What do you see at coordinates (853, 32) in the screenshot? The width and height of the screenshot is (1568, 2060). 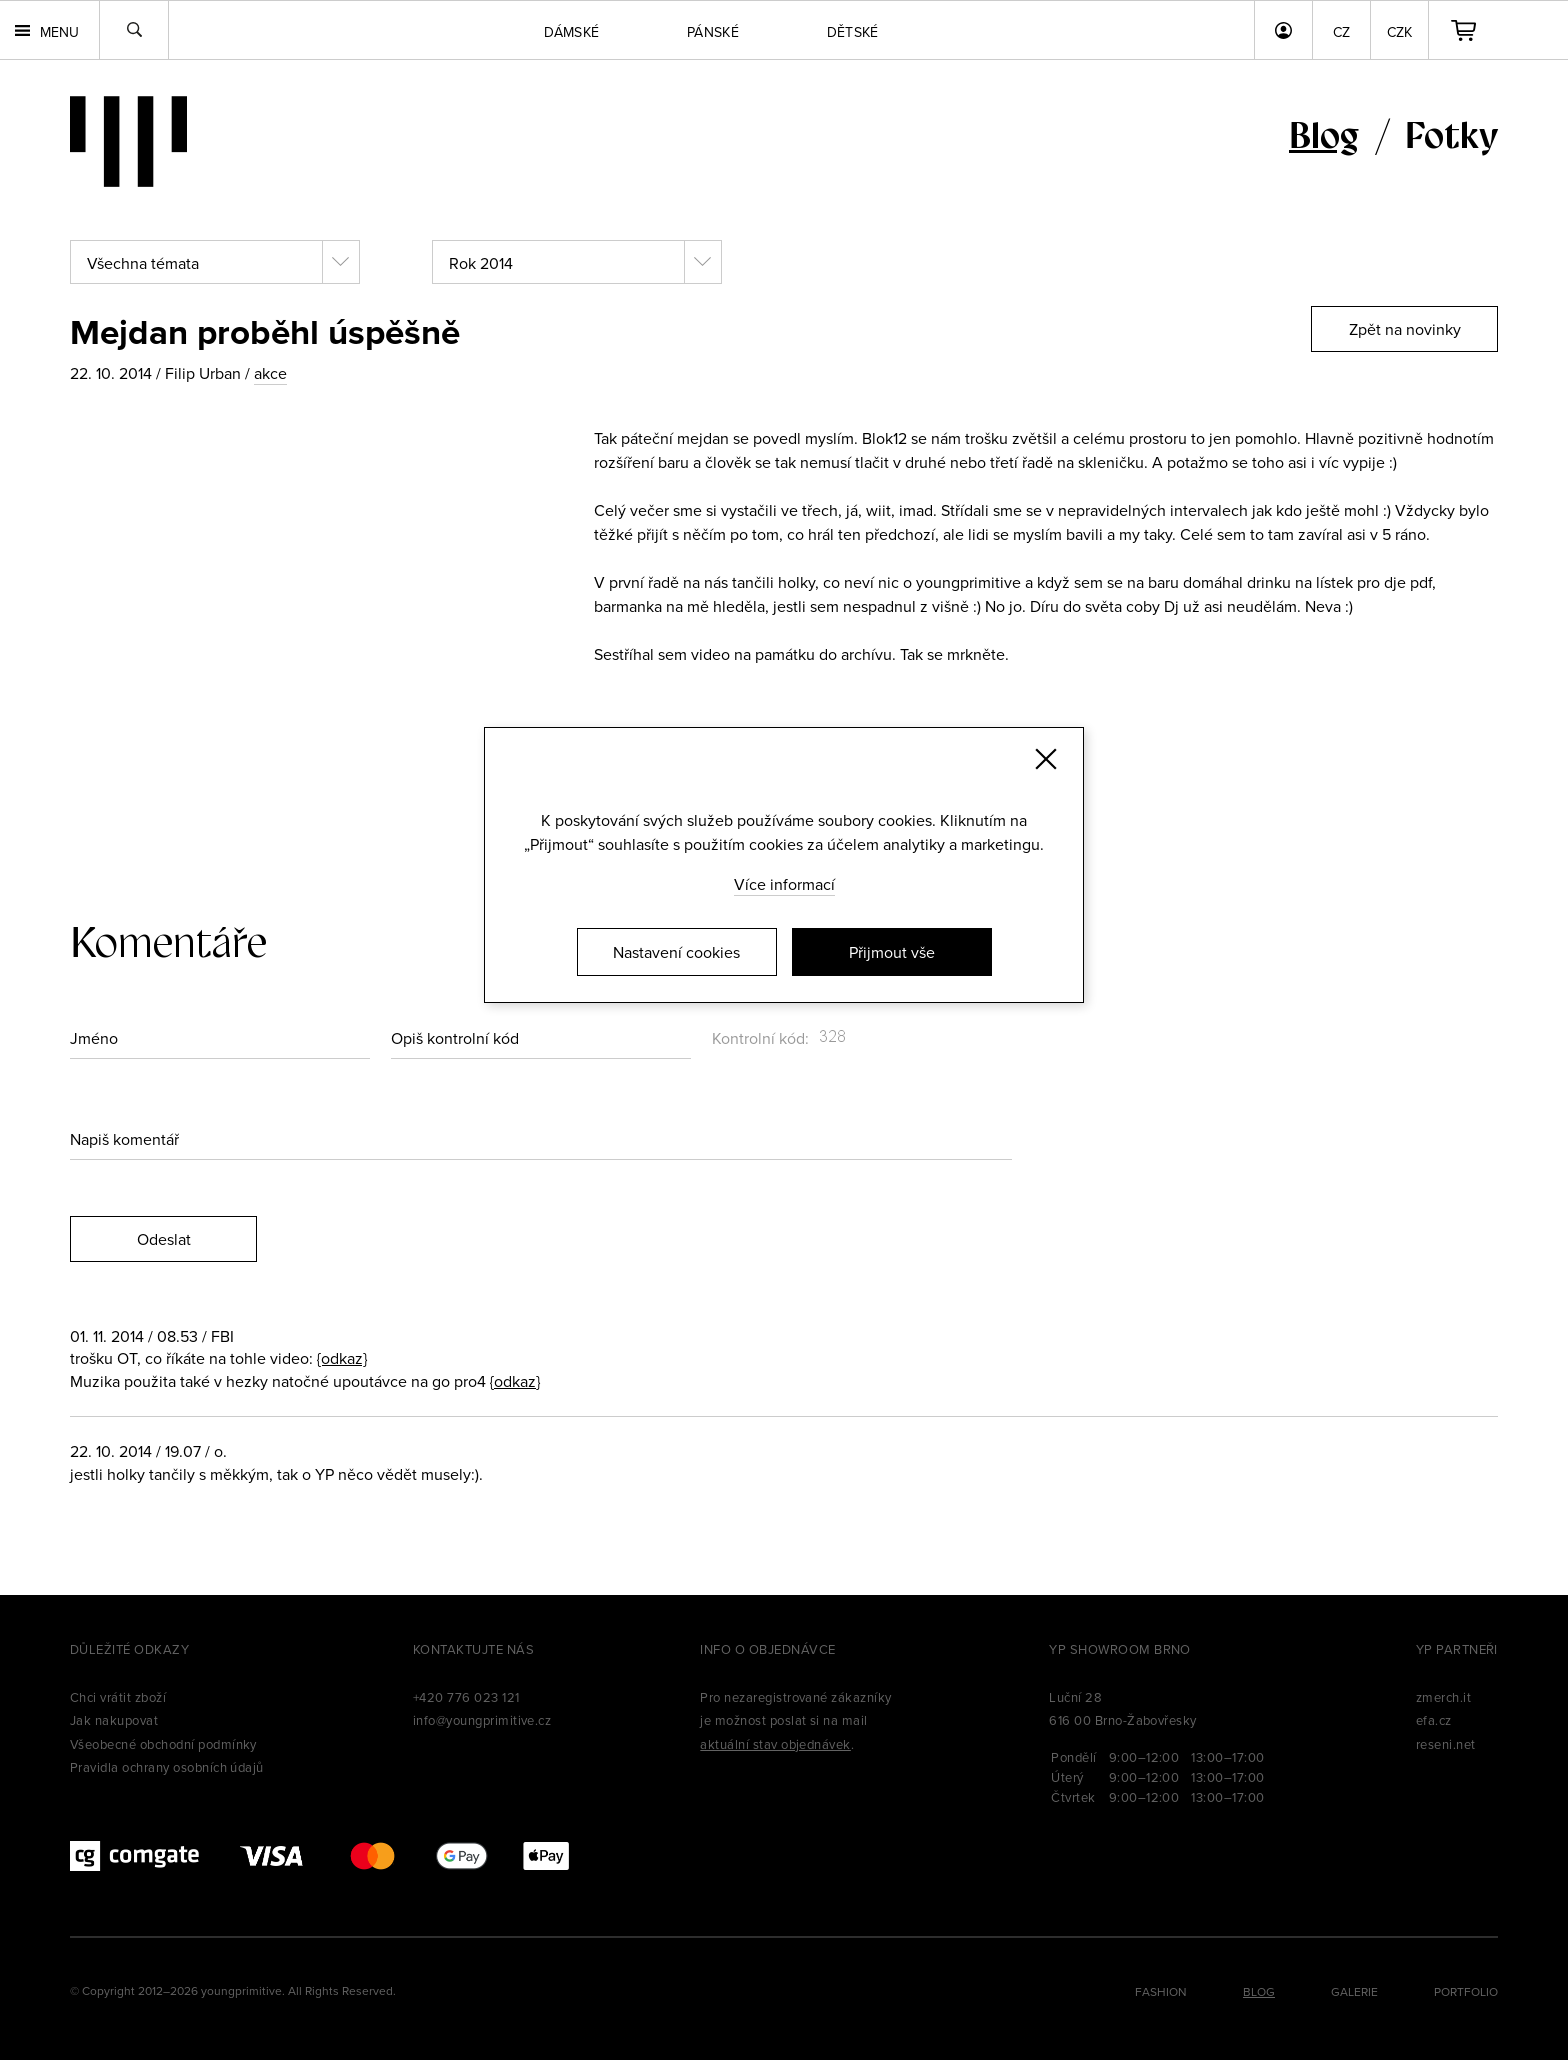 I see `Dětské` at bounding box center [853, 32].